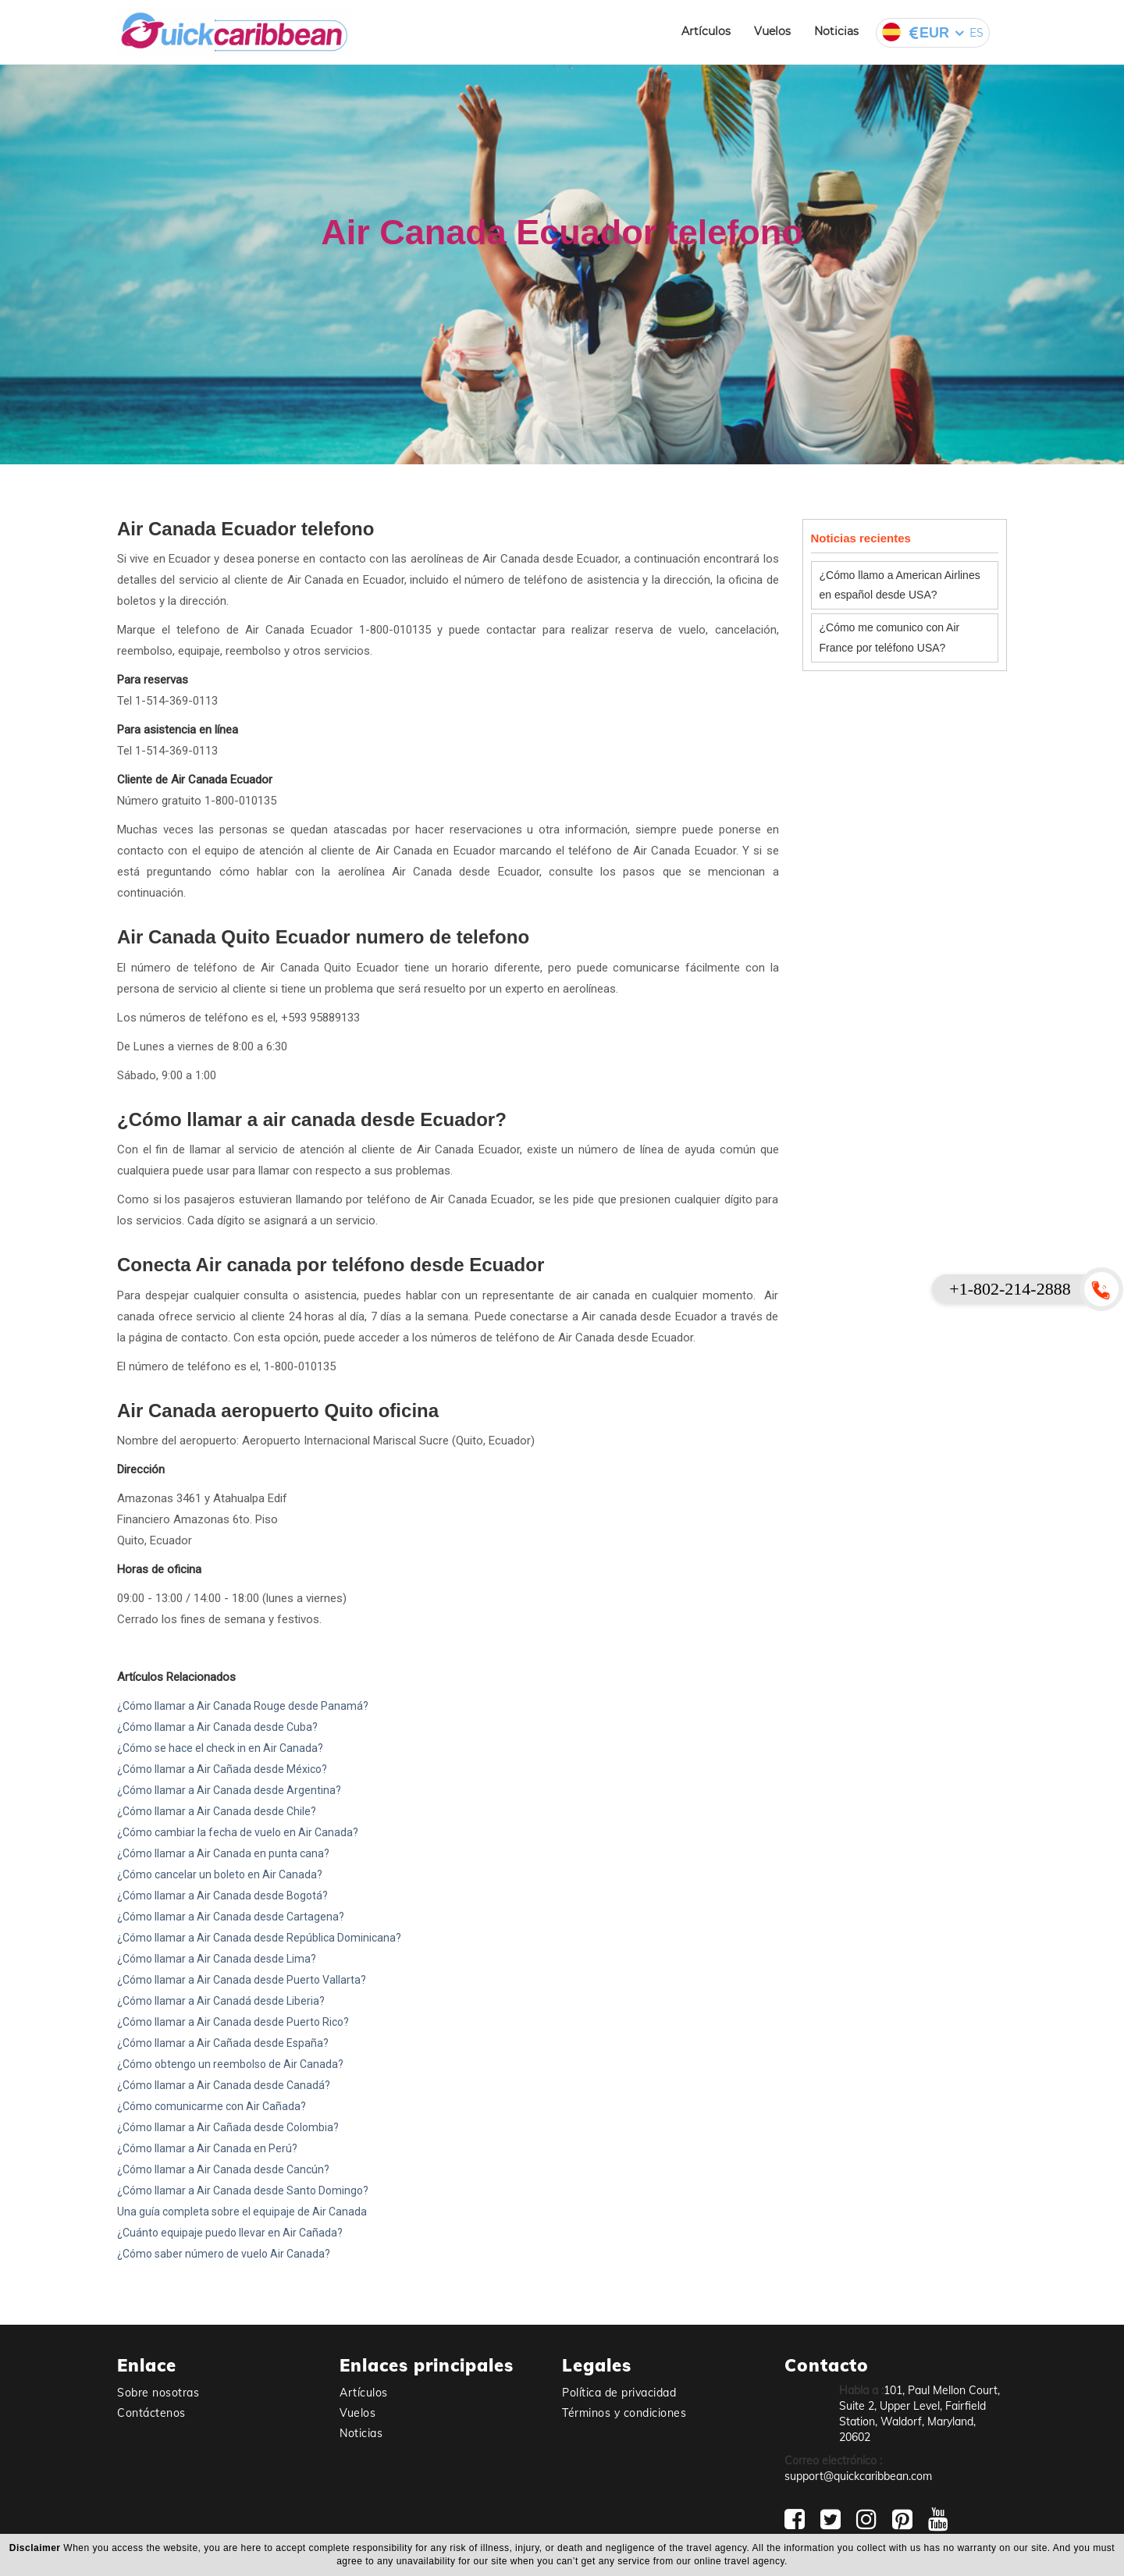  I want to click on Sobre nosotras, so click(158, 2393).